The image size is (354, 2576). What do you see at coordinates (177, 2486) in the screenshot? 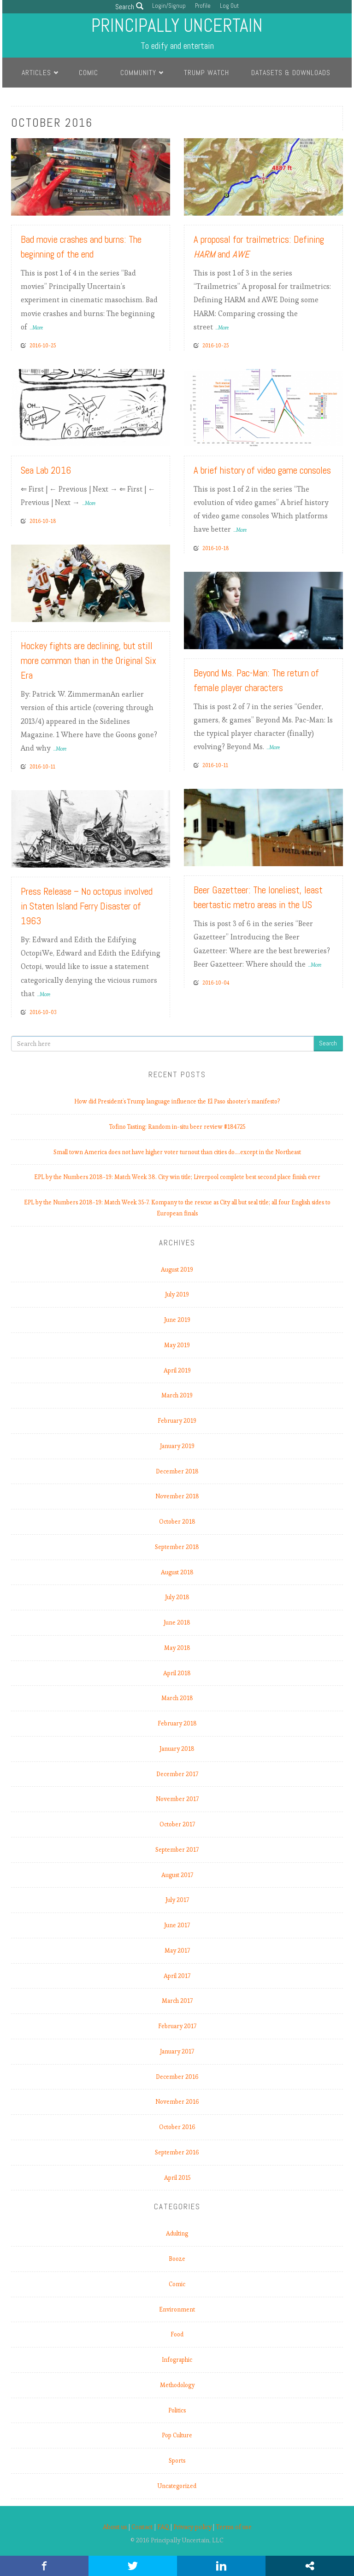
I see `Uncategorized` at bounding box center [177, 2486].